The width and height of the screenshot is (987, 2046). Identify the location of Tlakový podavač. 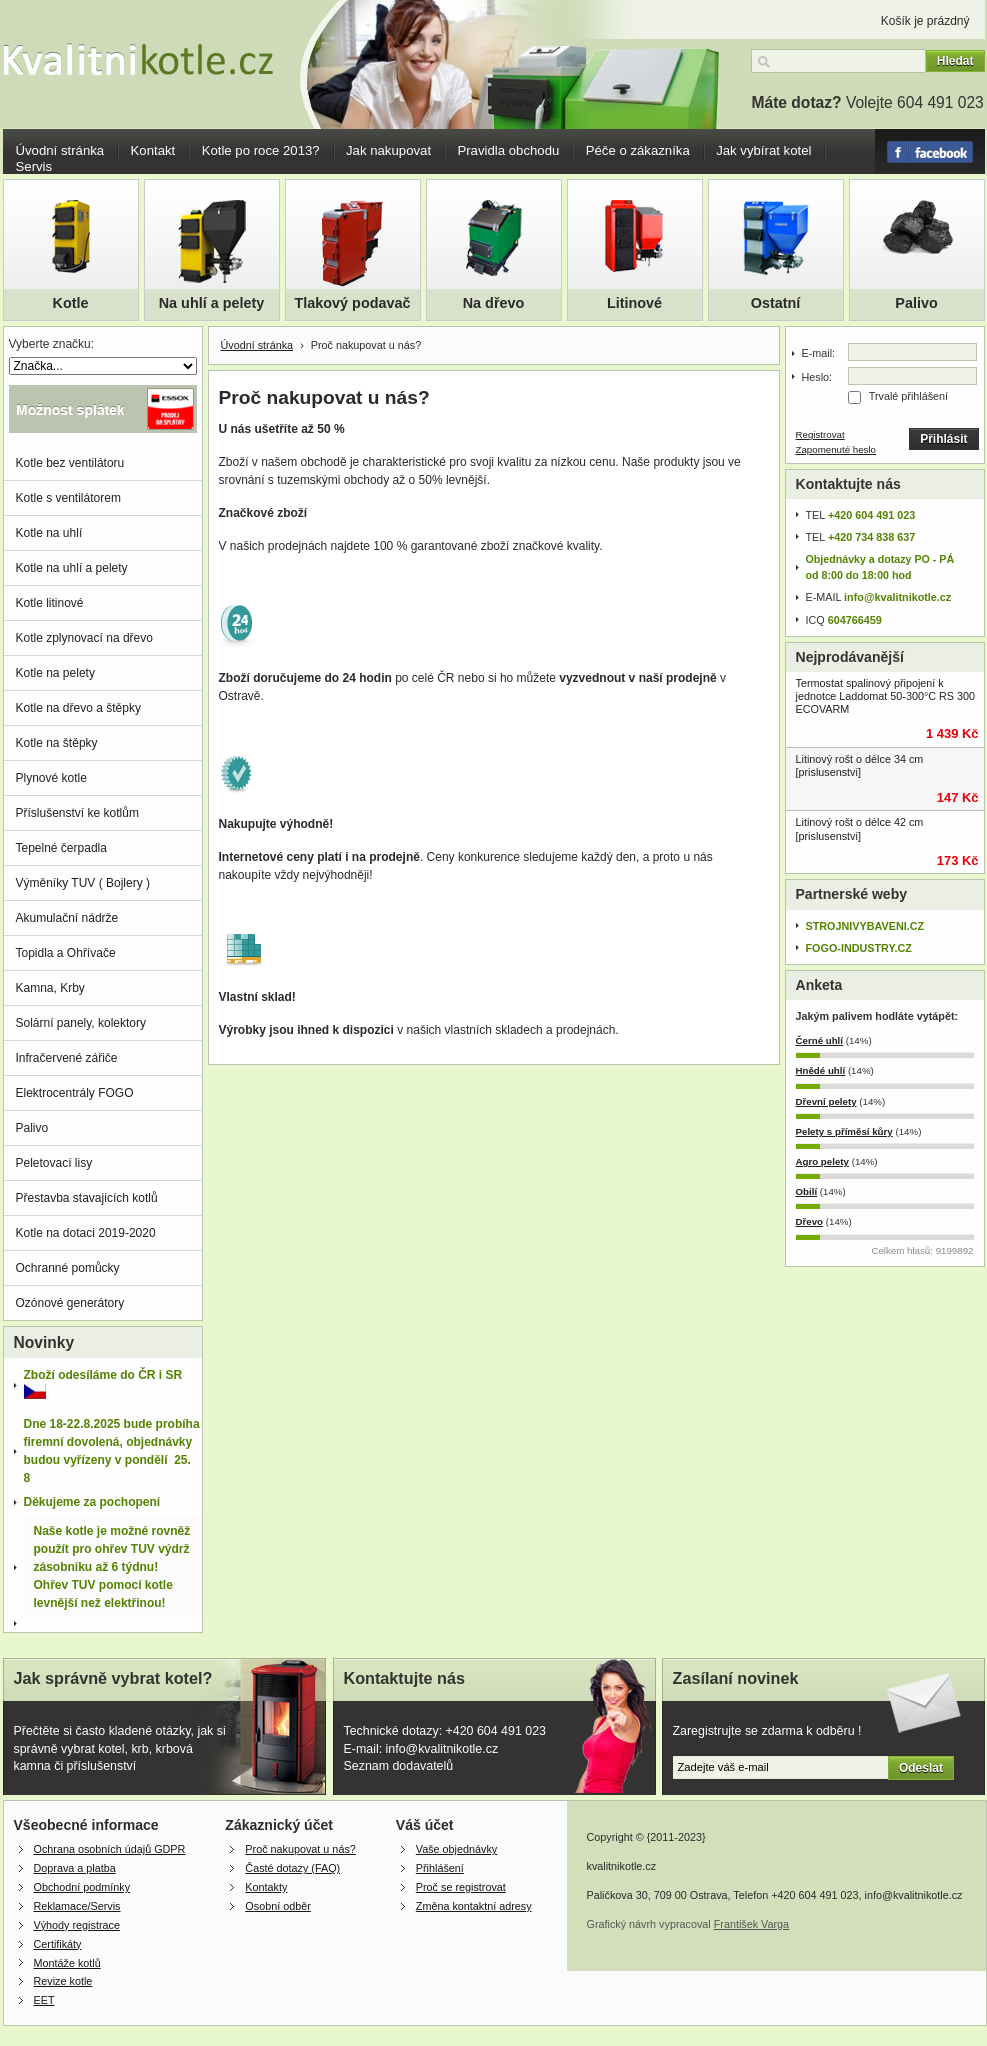
(353, 303).